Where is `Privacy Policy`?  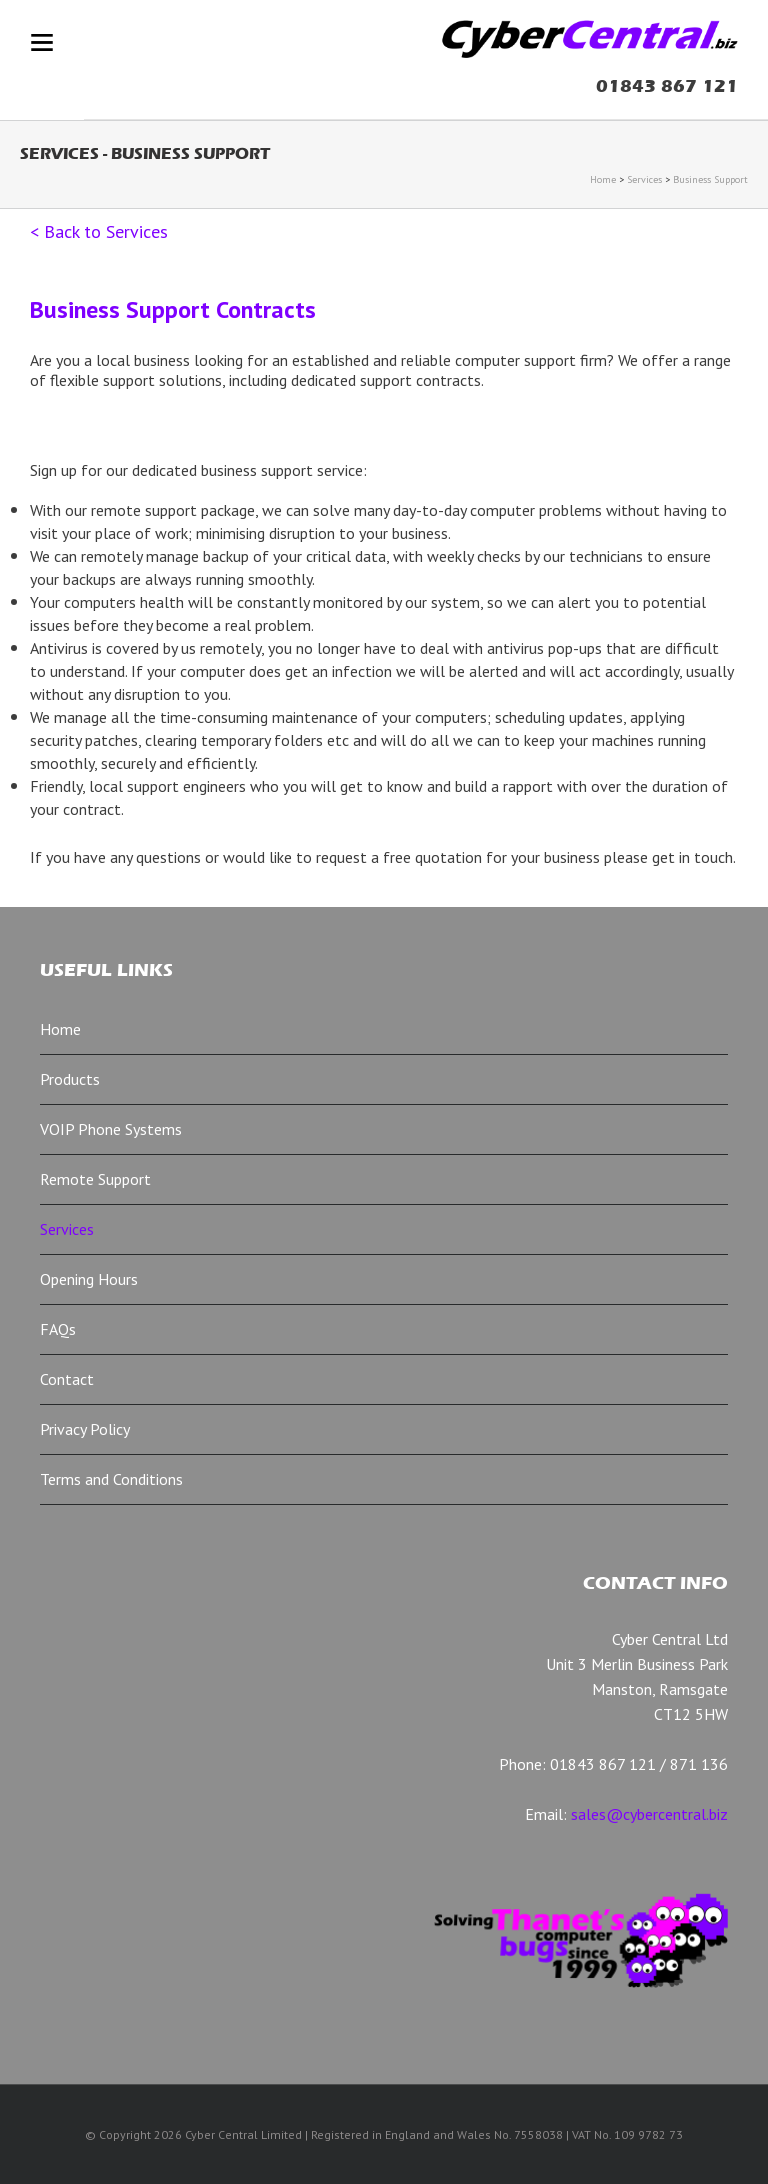
Privacy Policy is located at coordinates (85, 1429).